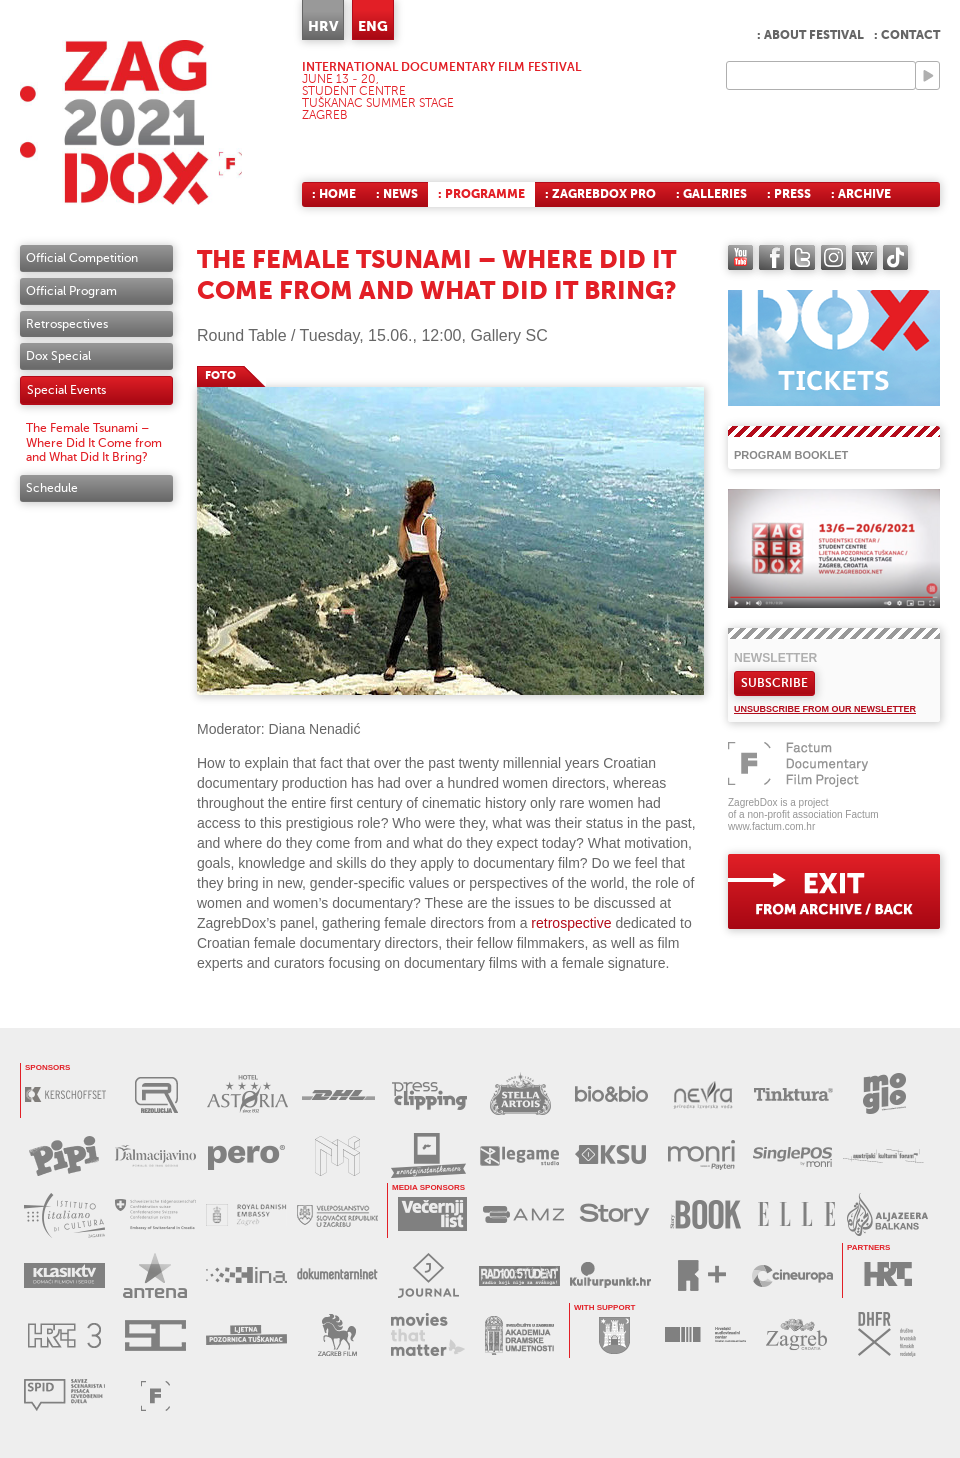  Describe the element at coordinates (64, 1215) in the screenshot. I see `TALIJANSKI INSTITUT ZA KULTURU` at that location.